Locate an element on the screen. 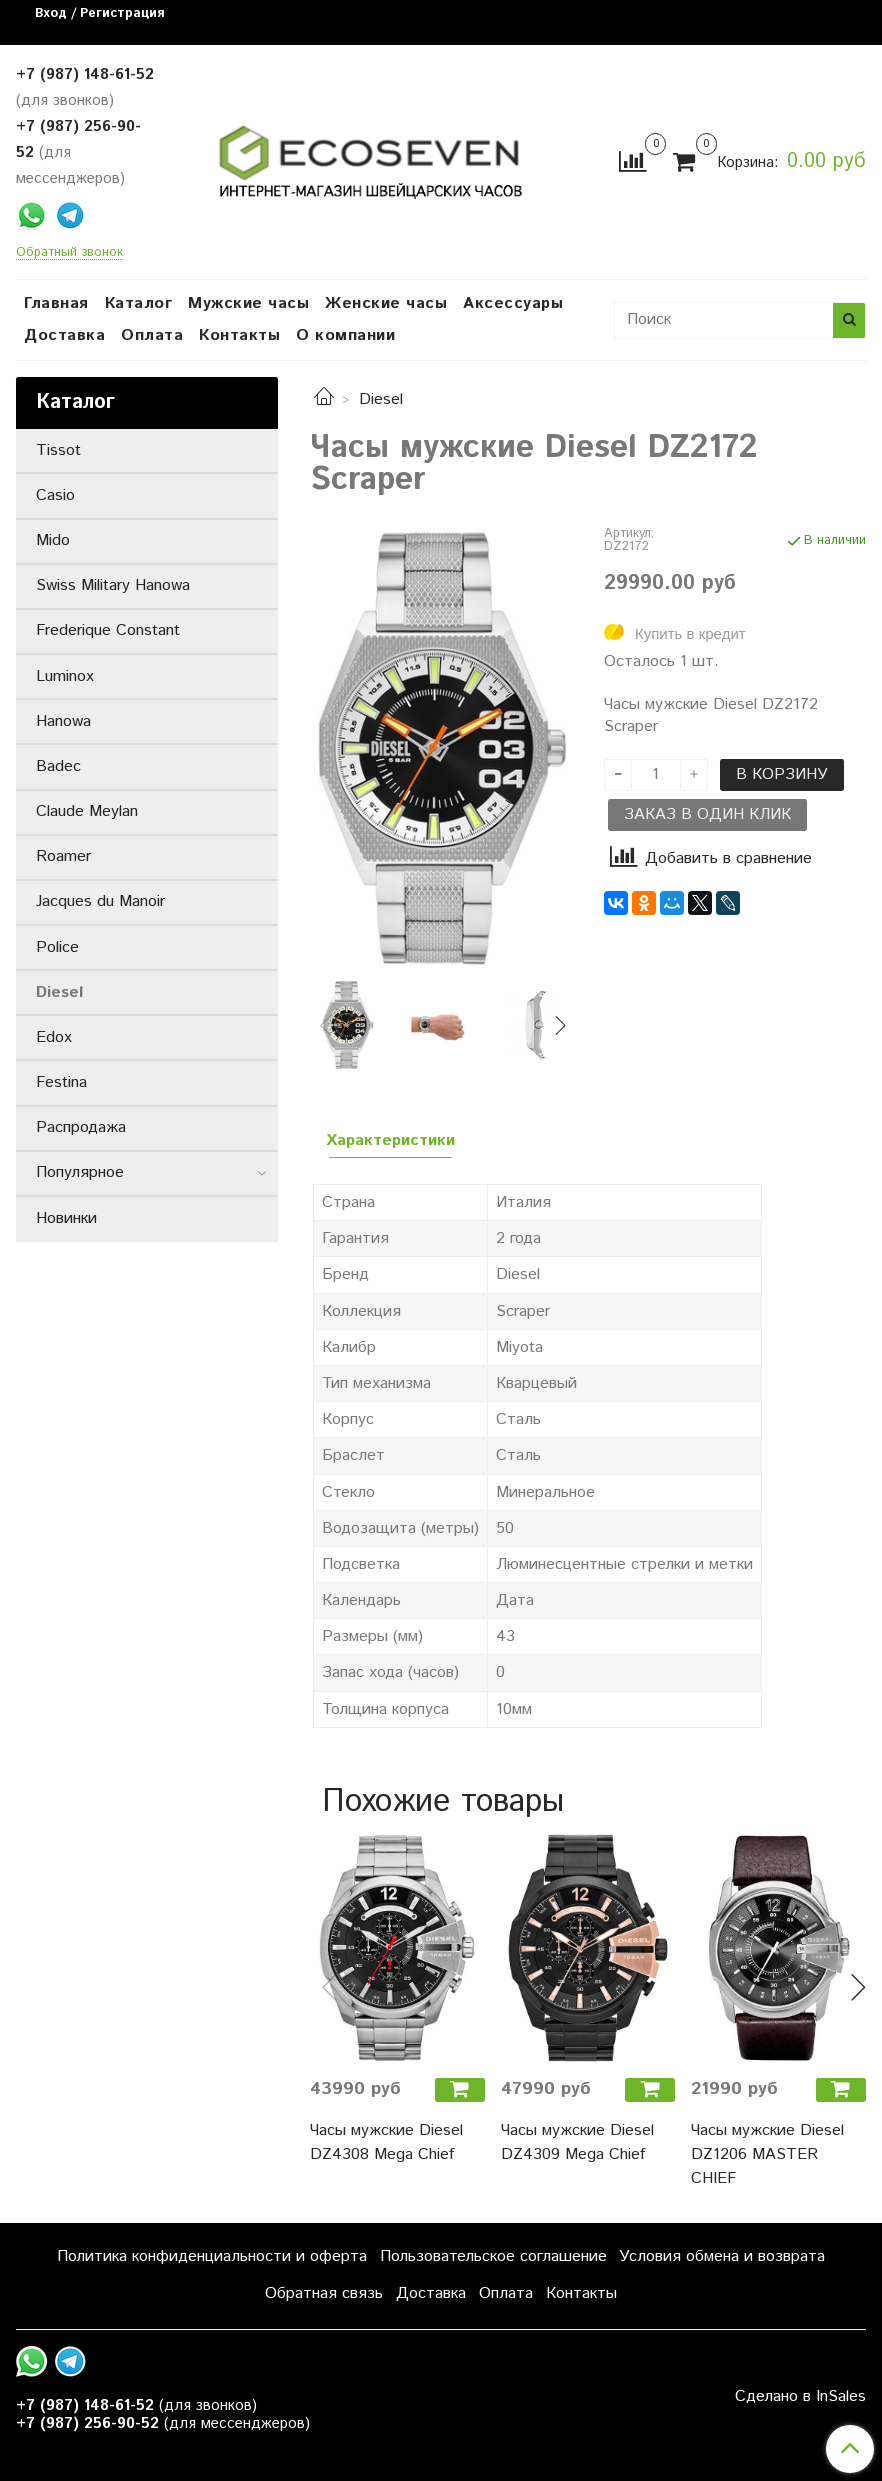  О компании is located at coordinates (345, 335).